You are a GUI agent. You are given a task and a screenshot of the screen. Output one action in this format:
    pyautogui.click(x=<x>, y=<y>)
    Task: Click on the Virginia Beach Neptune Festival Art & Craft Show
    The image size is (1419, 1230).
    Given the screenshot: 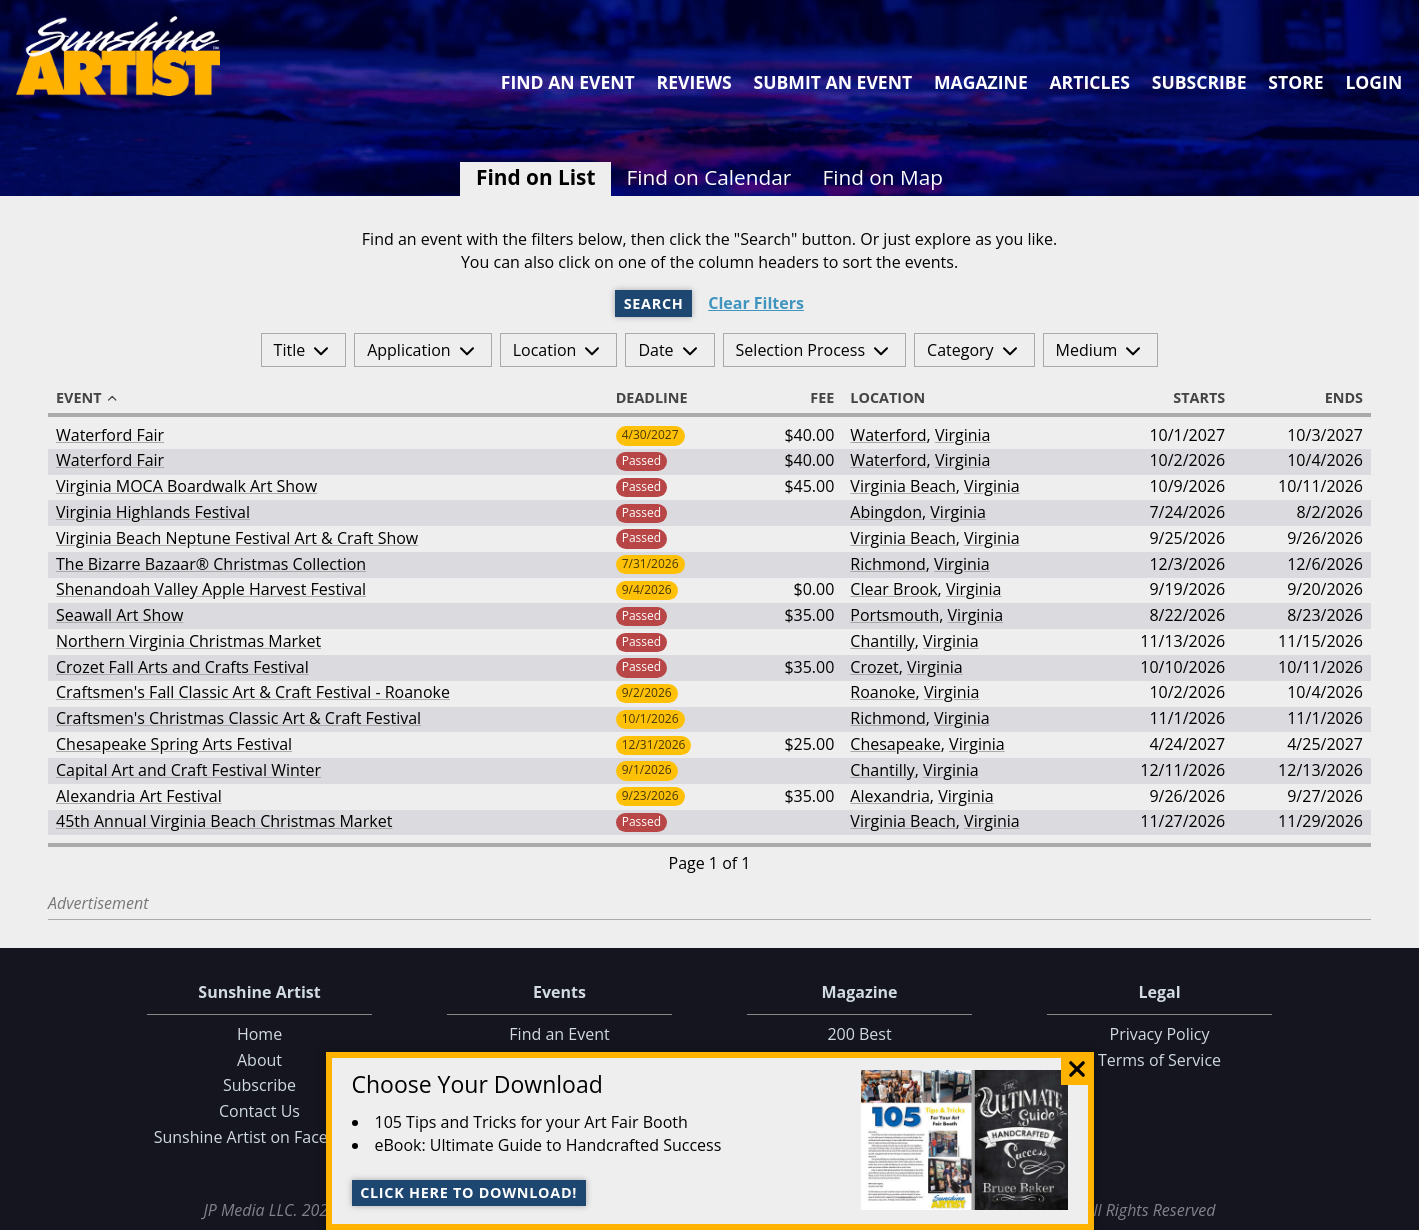 What is the action you would take?
    pyautogui.click(x=237, y=538)
    